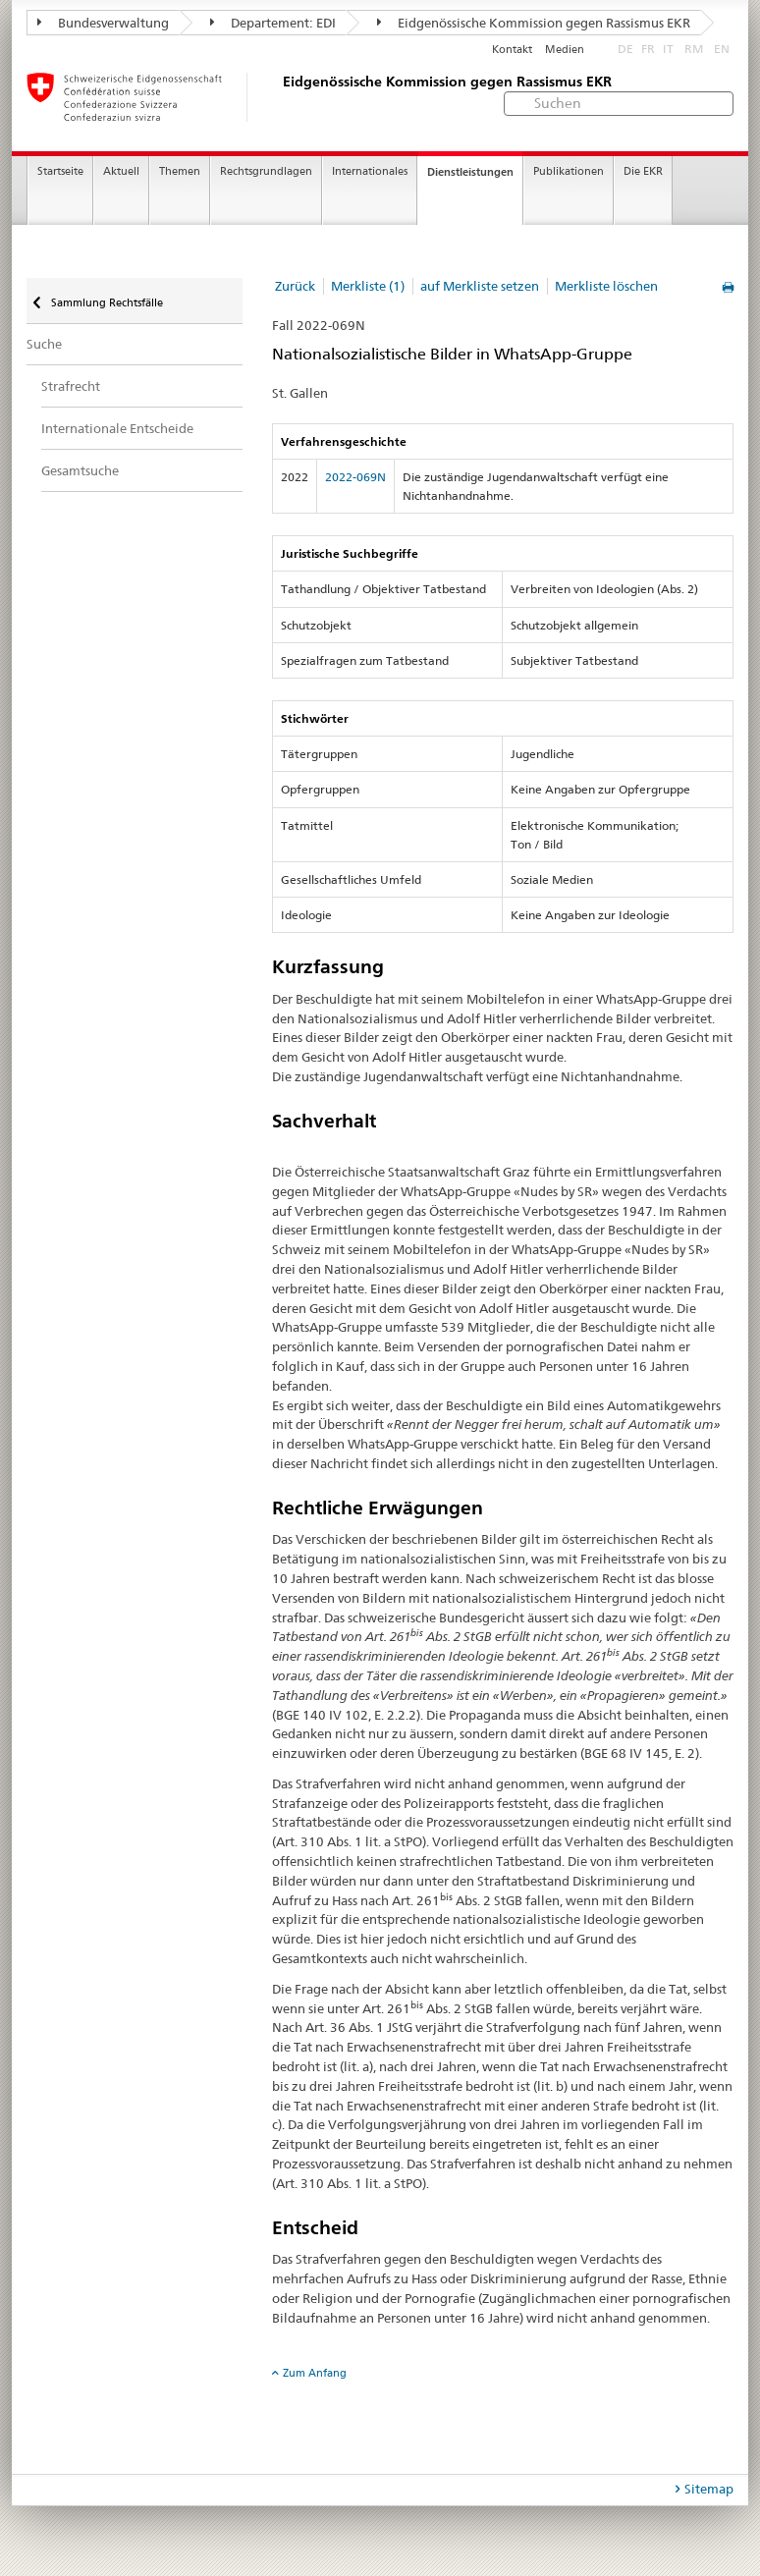 This screenshot has height=2576, width=760. What do you see at coordinates (512, 49) in the screenshot?
I see `Kontakt` at bounding box center [512, 49].